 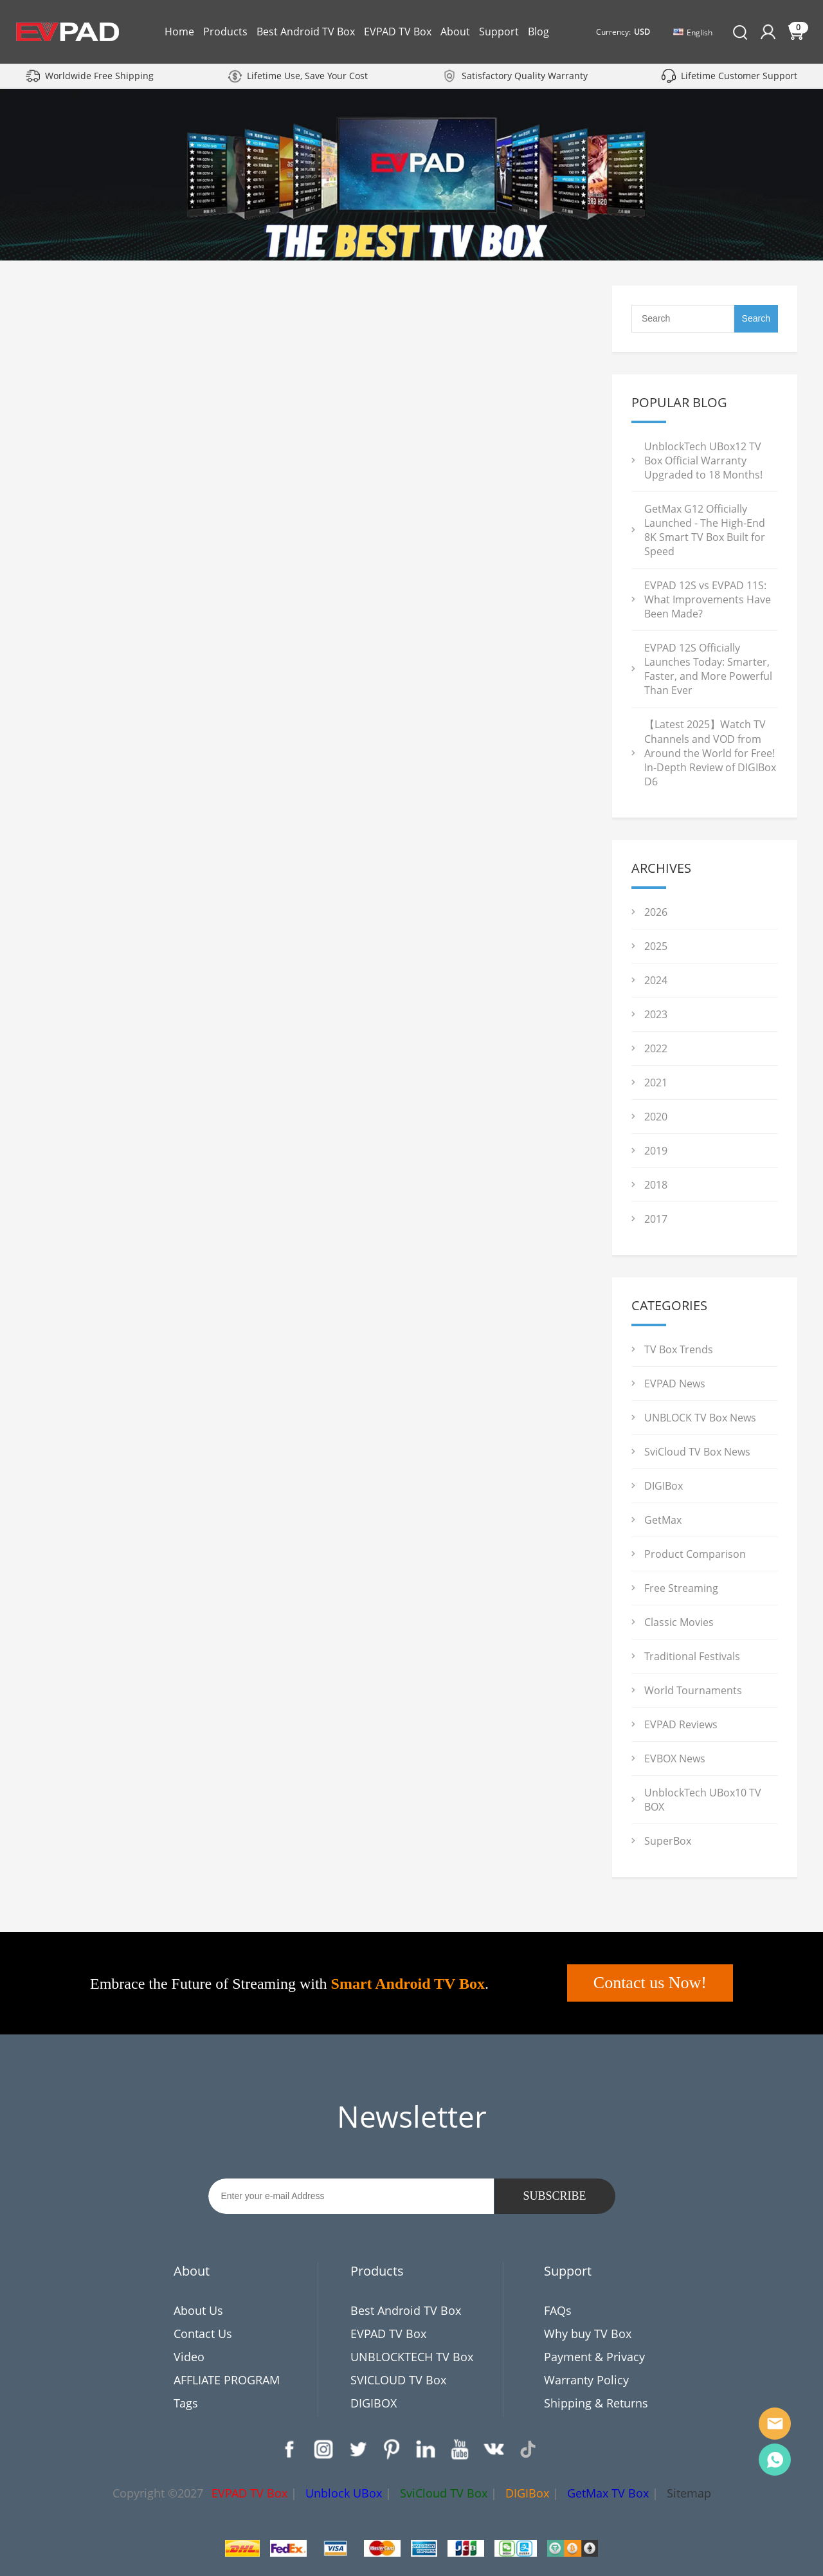 I want to click on Payment & Privacy, so click(x=594, y=2356).